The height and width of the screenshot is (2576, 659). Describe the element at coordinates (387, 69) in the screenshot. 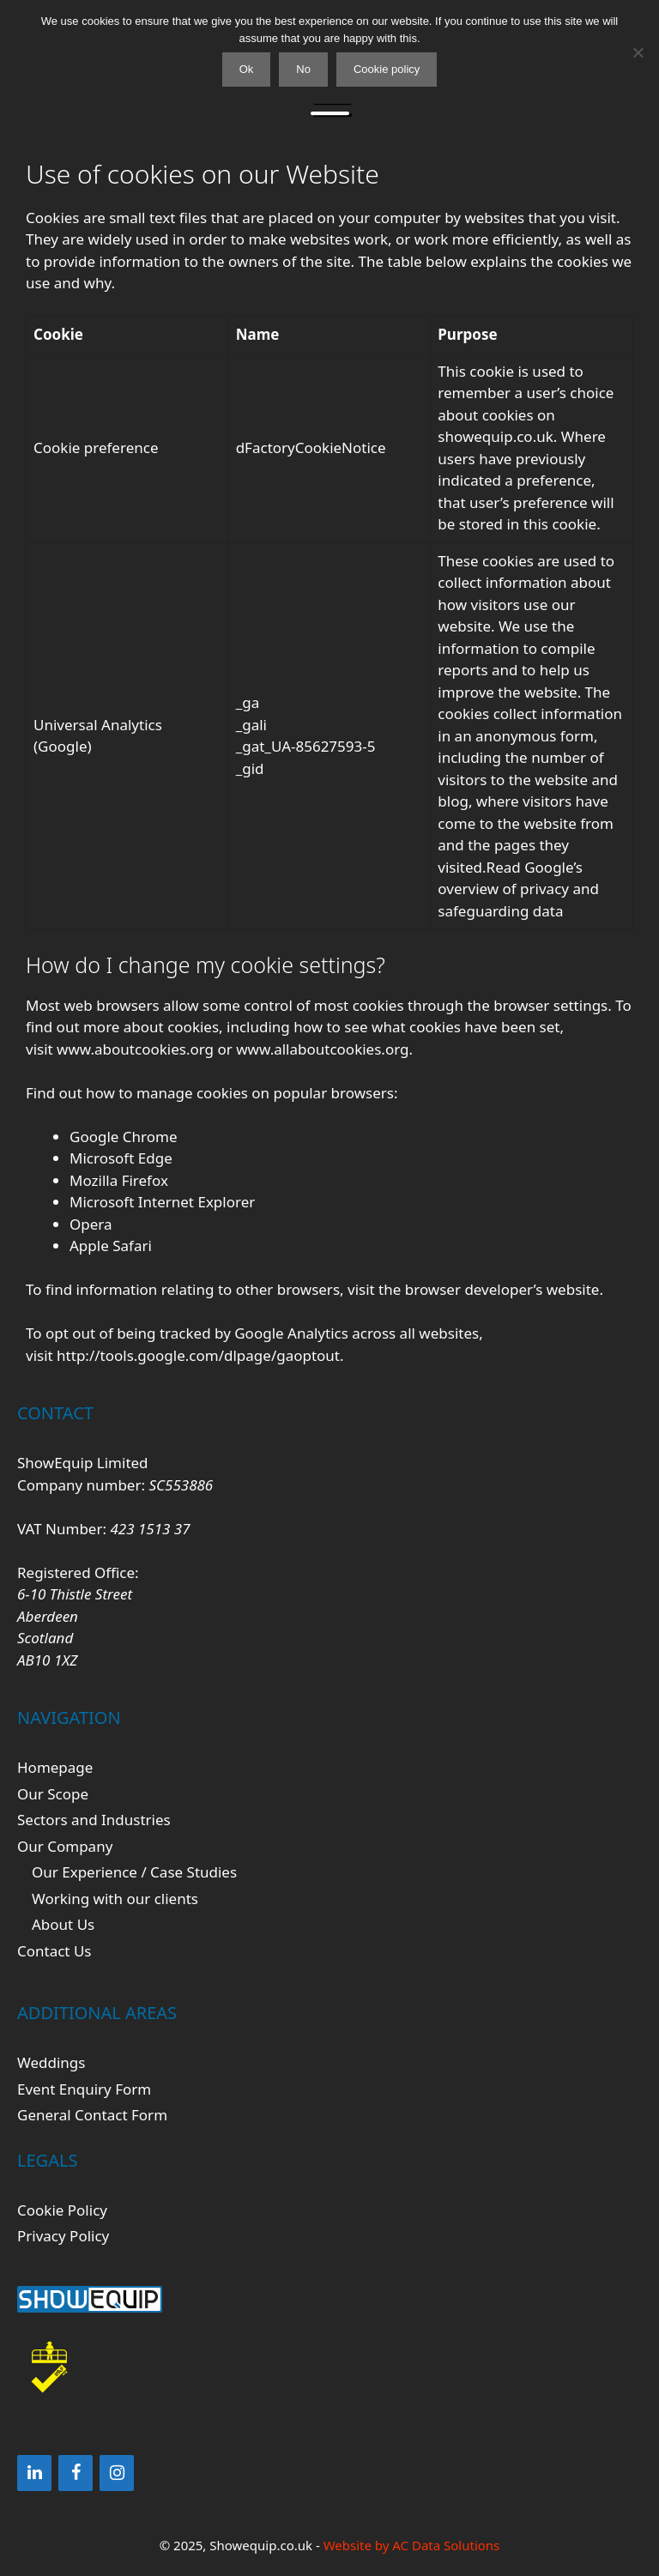

I see `Cookie policy` at that location.